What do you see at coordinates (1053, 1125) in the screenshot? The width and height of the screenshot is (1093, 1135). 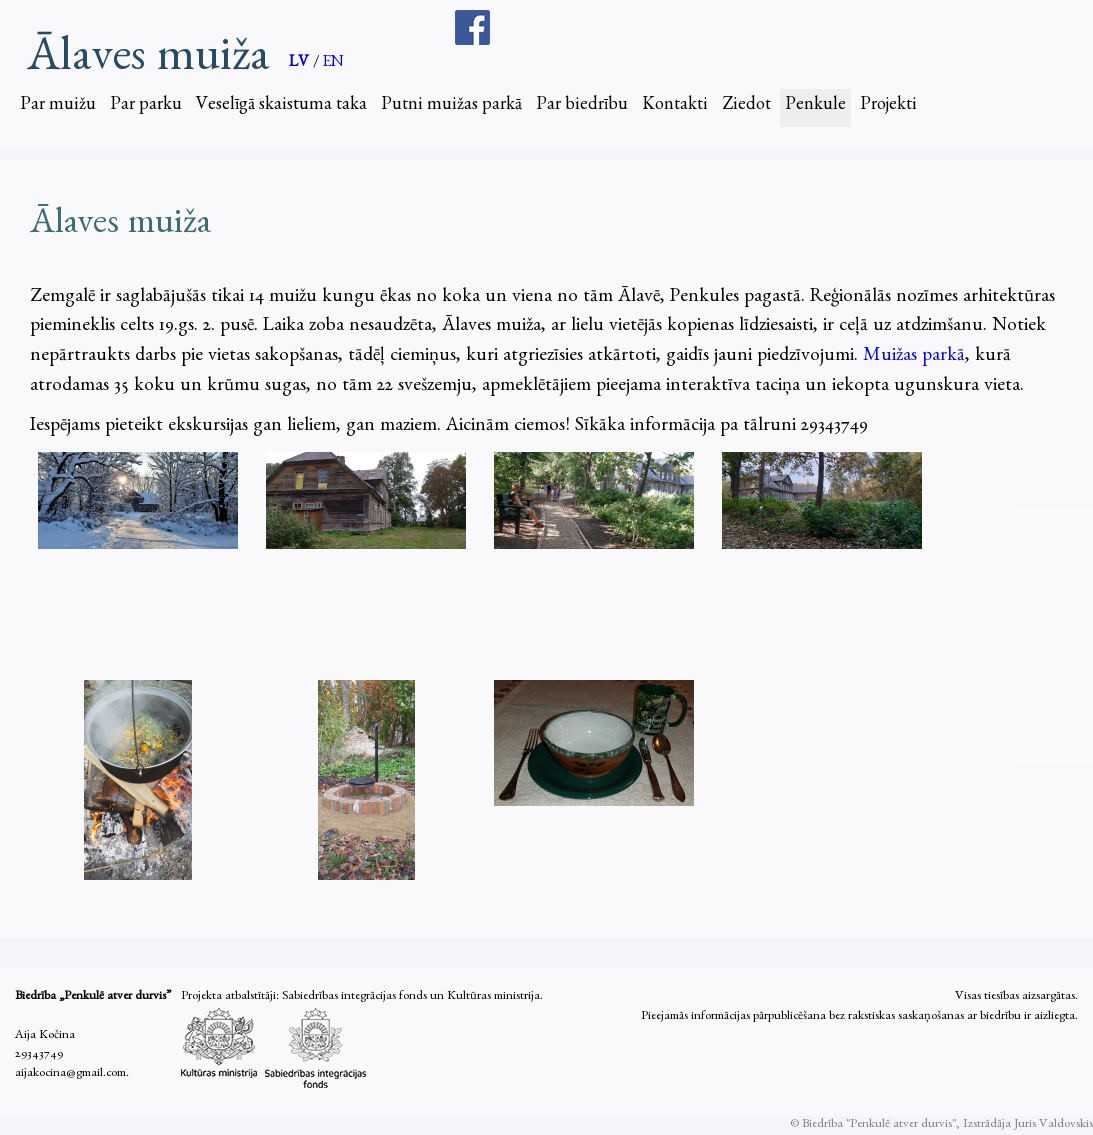 I see `Juris Valdovskis` at bounding box center [1053, 1125].